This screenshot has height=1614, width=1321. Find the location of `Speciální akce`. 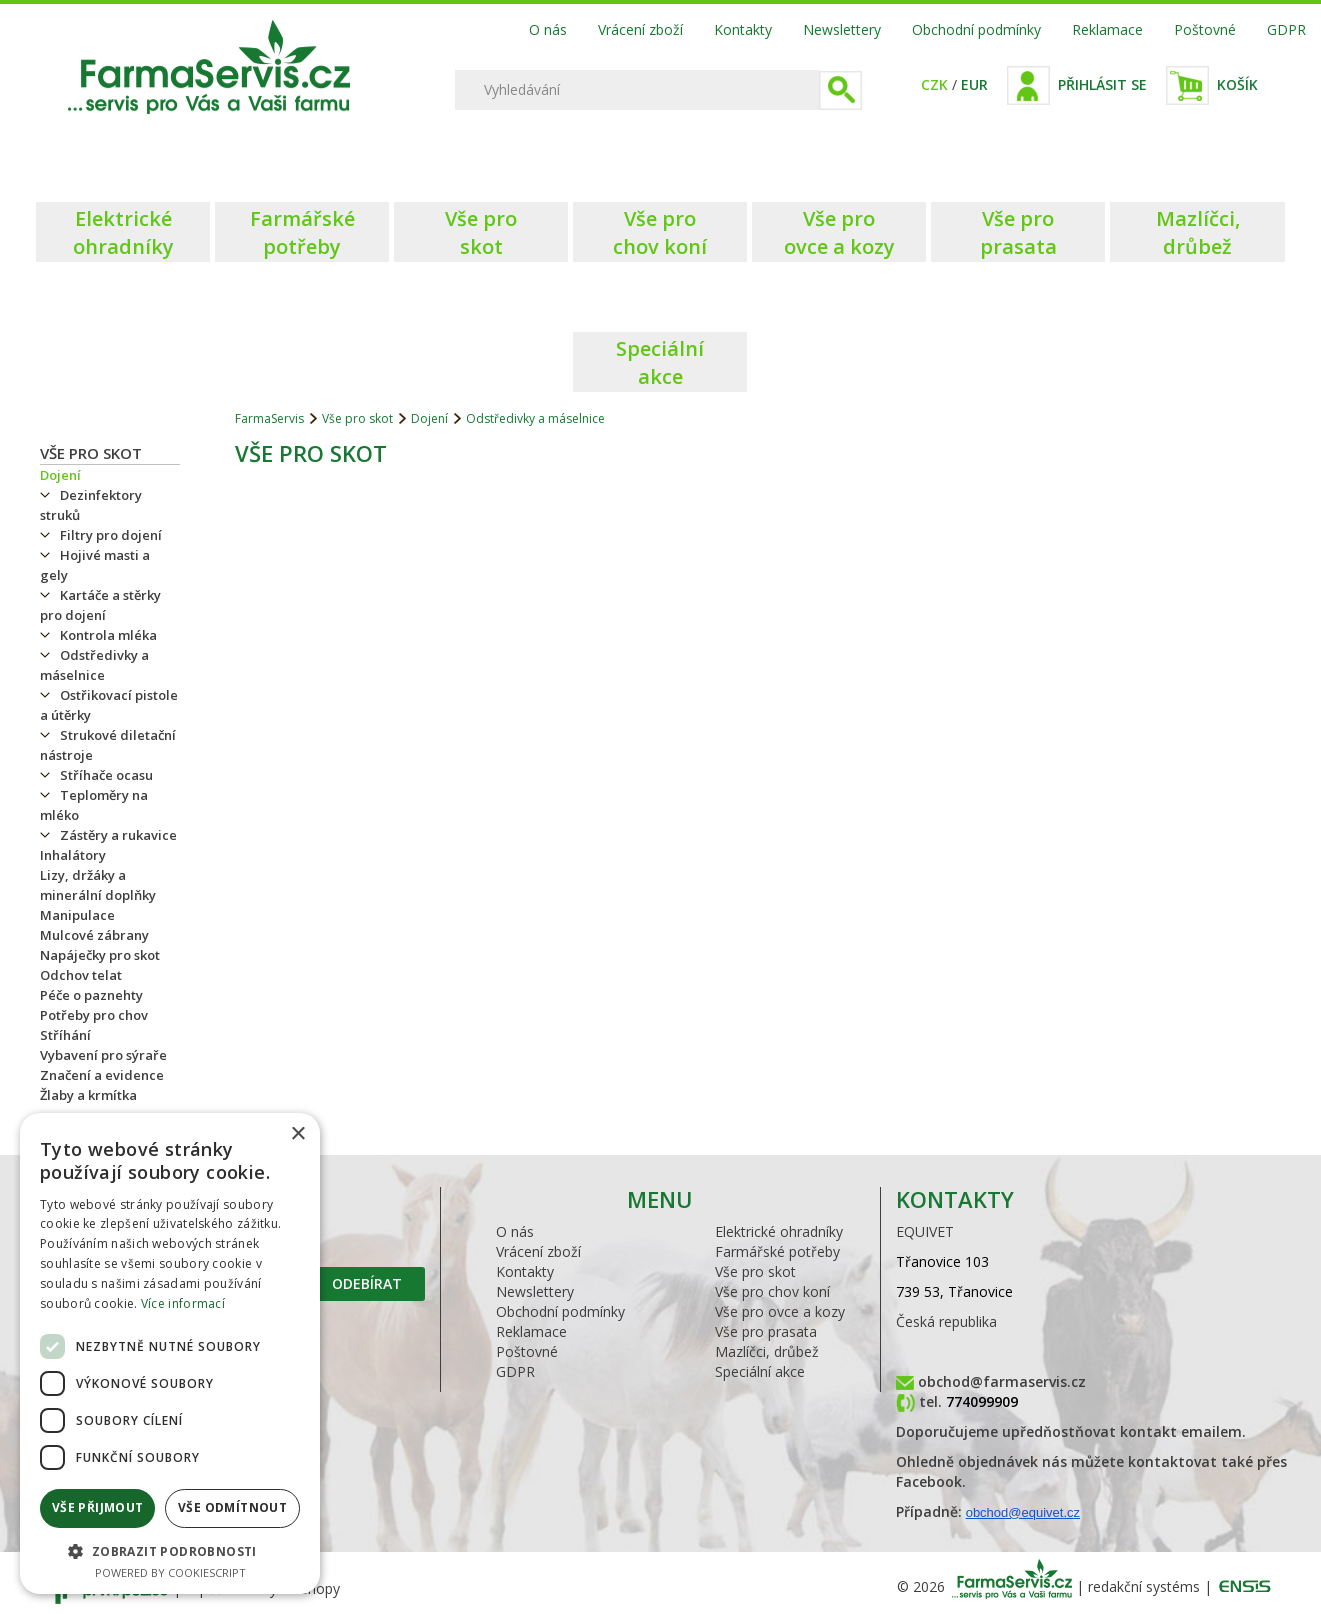

Speciální akce is located at coordinates (760, 1371).